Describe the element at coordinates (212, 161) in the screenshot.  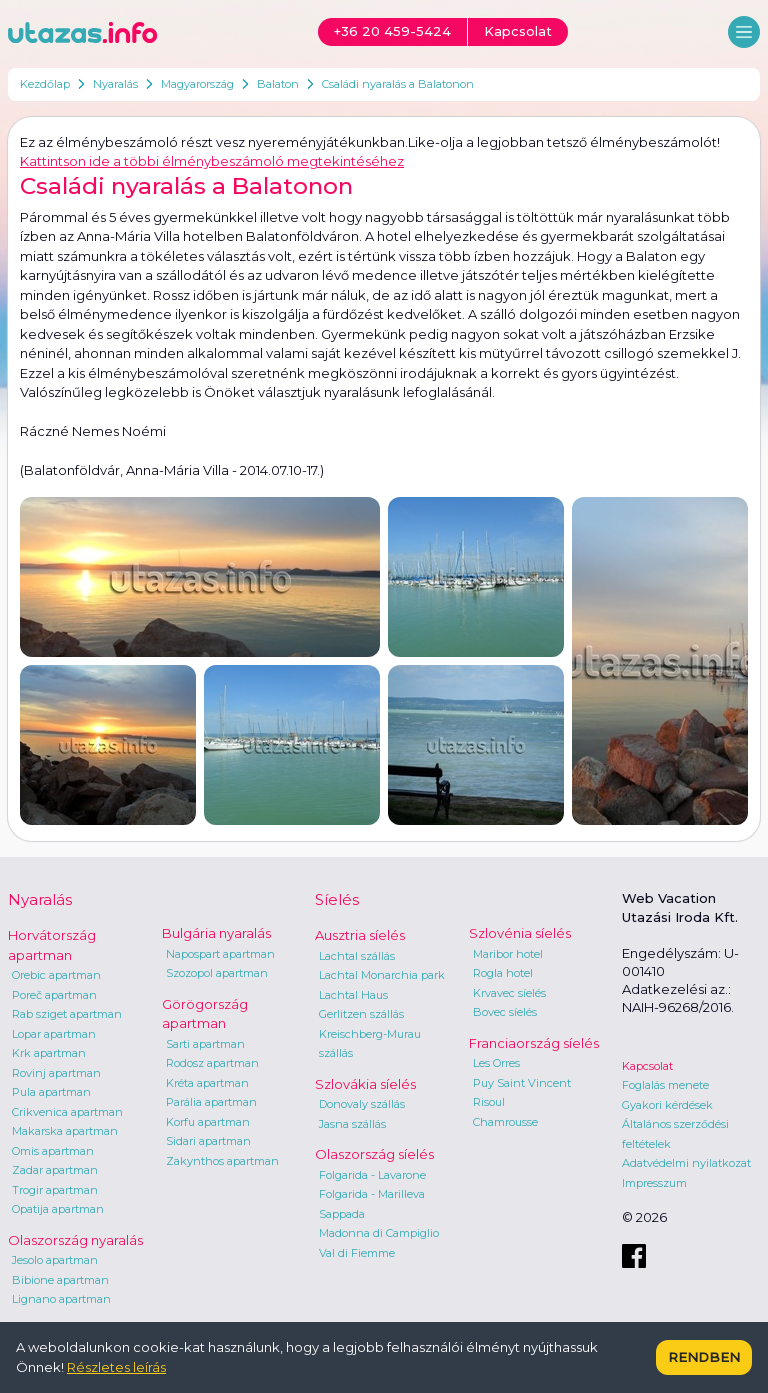
I see `Kattintson ide a többi élménybeszámoló megtekintéséhez` at that location.